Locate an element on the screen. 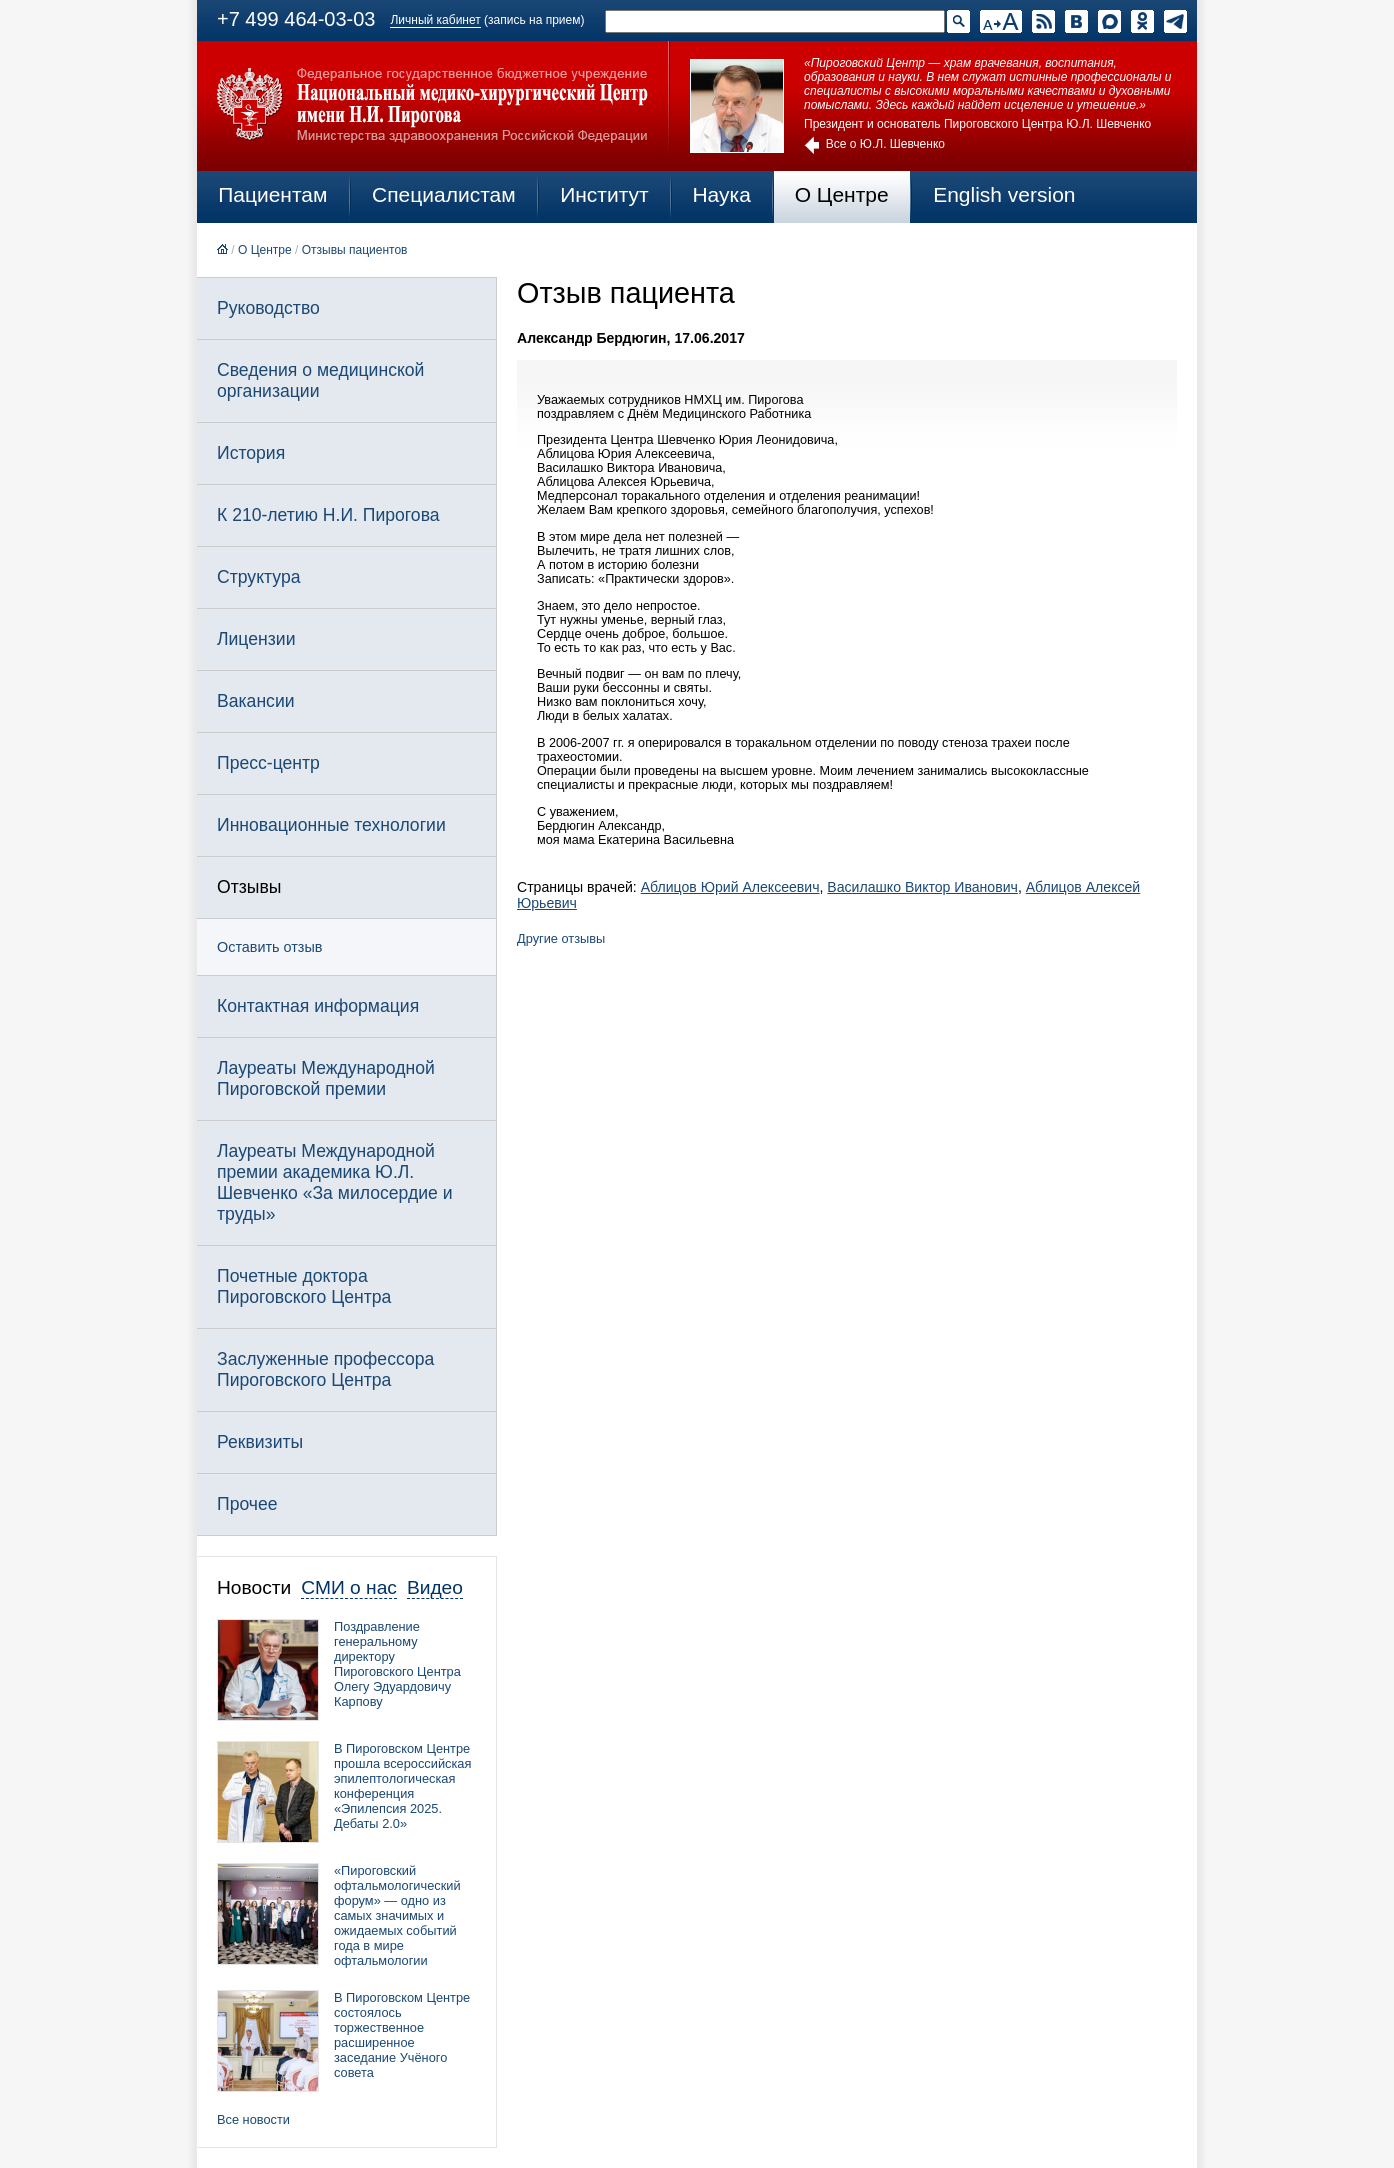 Image resolution: width=1394 pixels, height=2168 pixels. Инновационные технологии is located at coordinates (331, 825).